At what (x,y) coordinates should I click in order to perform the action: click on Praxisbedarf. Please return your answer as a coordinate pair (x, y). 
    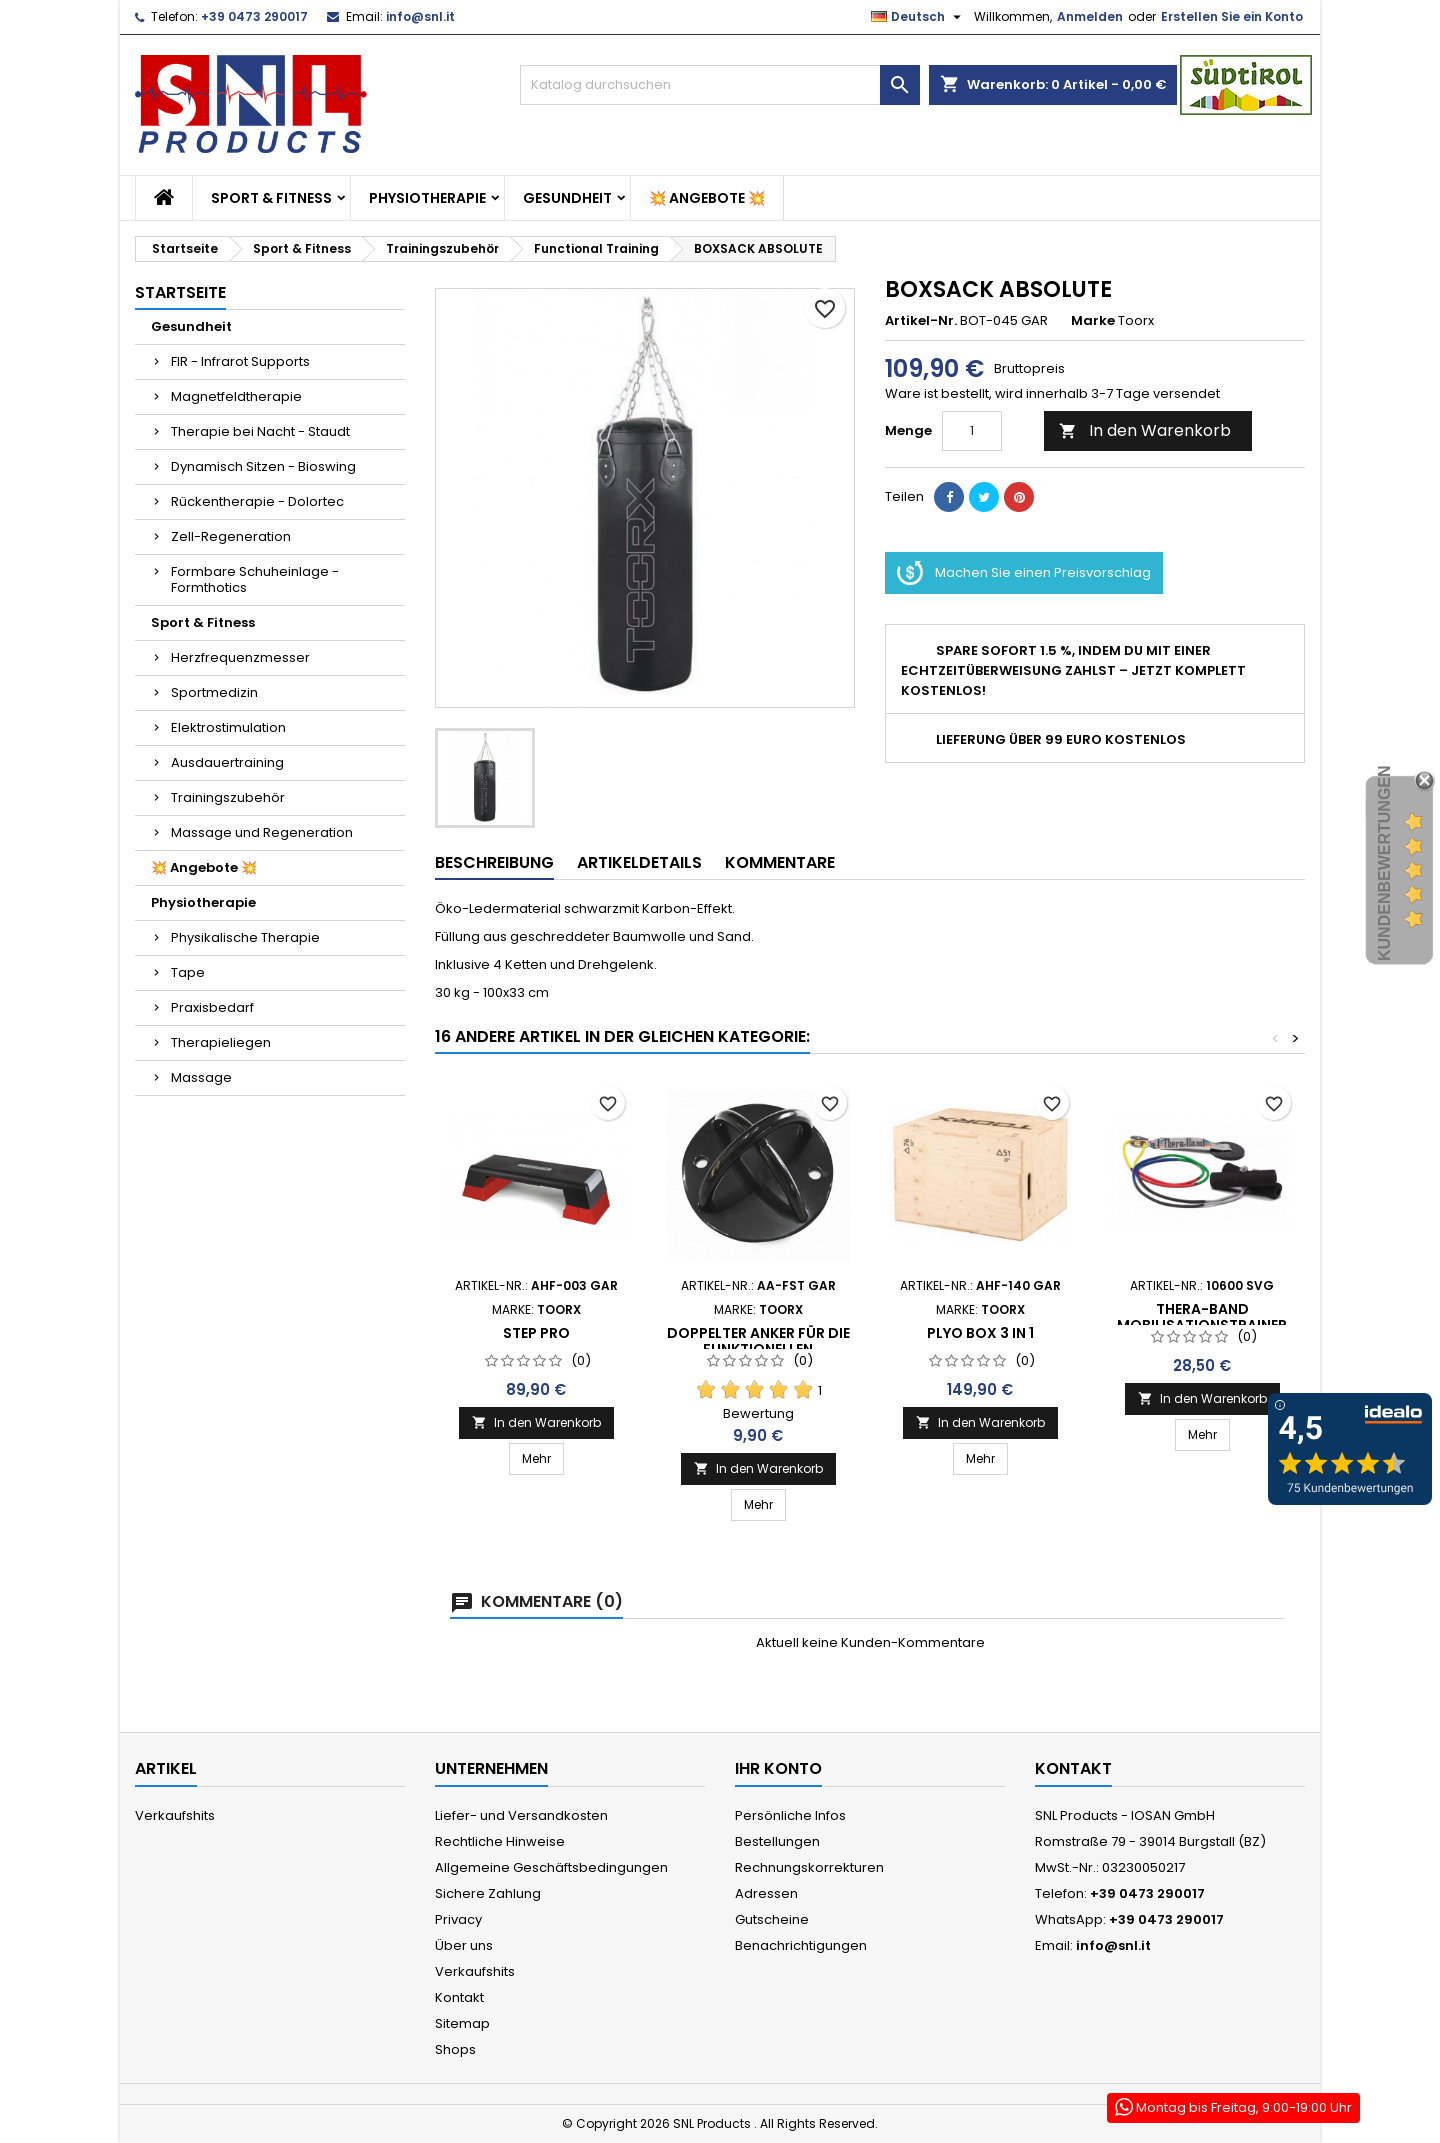
    Looking at the image, I should click on (212, 1007).